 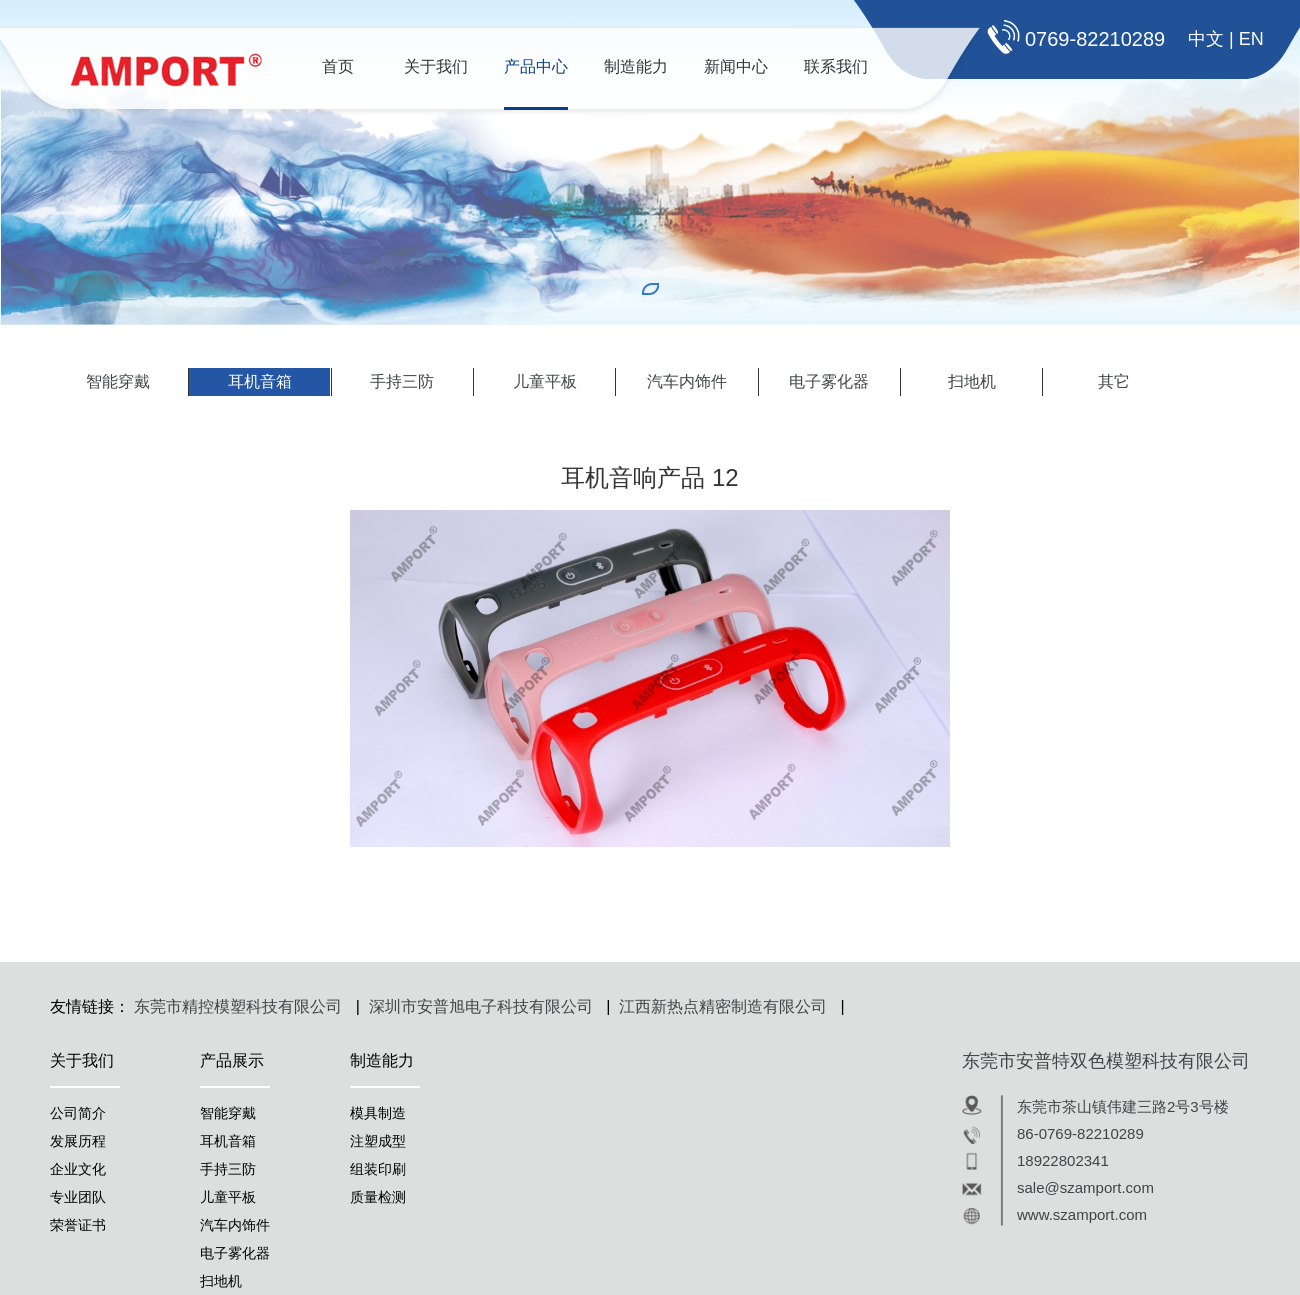 I want to click on 手持三防, so click(x=402, y=381).